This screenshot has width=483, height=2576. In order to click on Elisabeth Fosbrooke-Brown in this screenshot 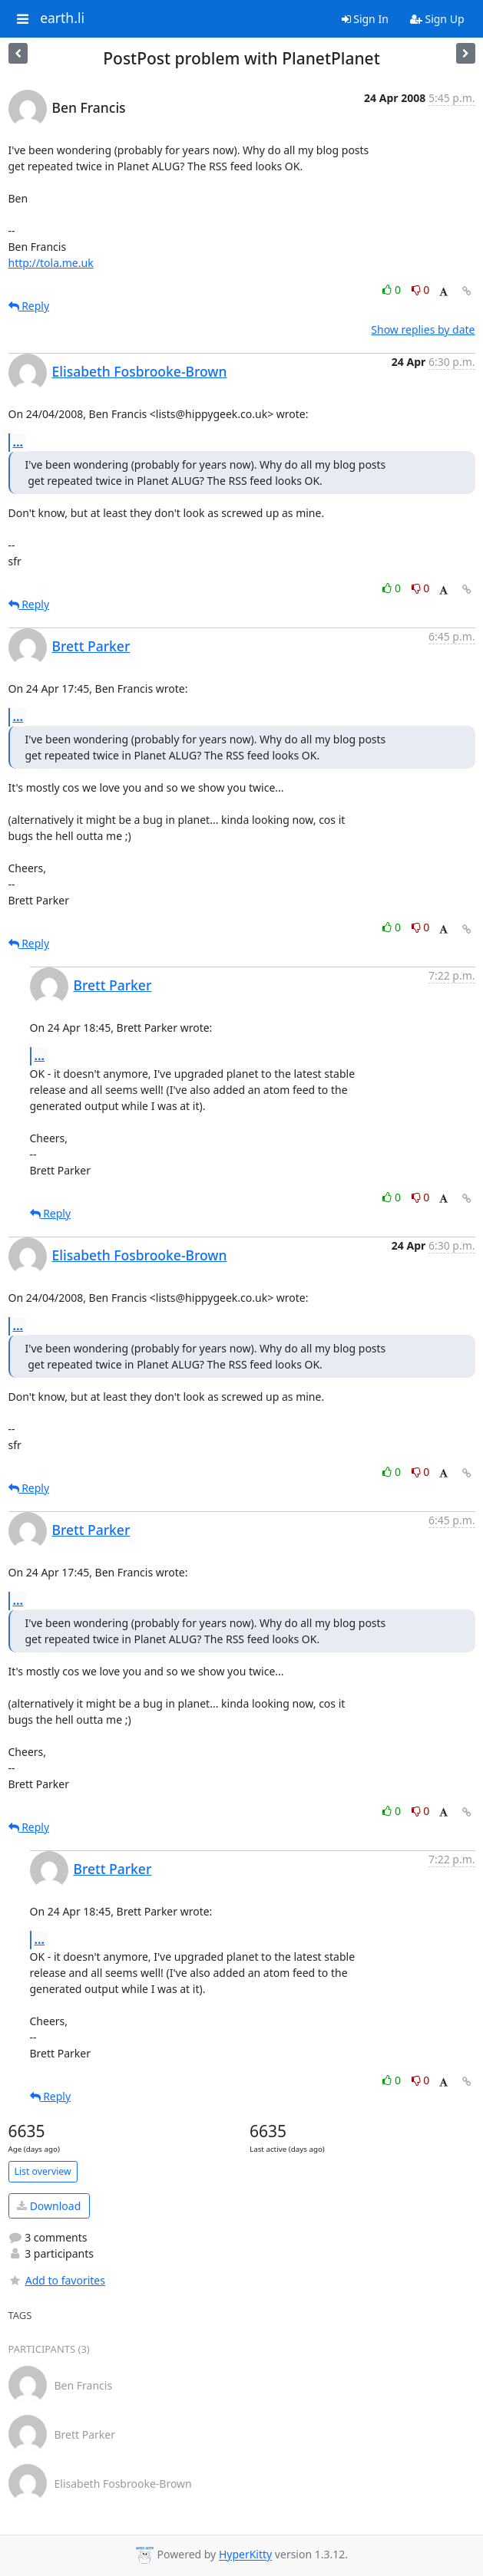, I will do `click(139, 371)`.